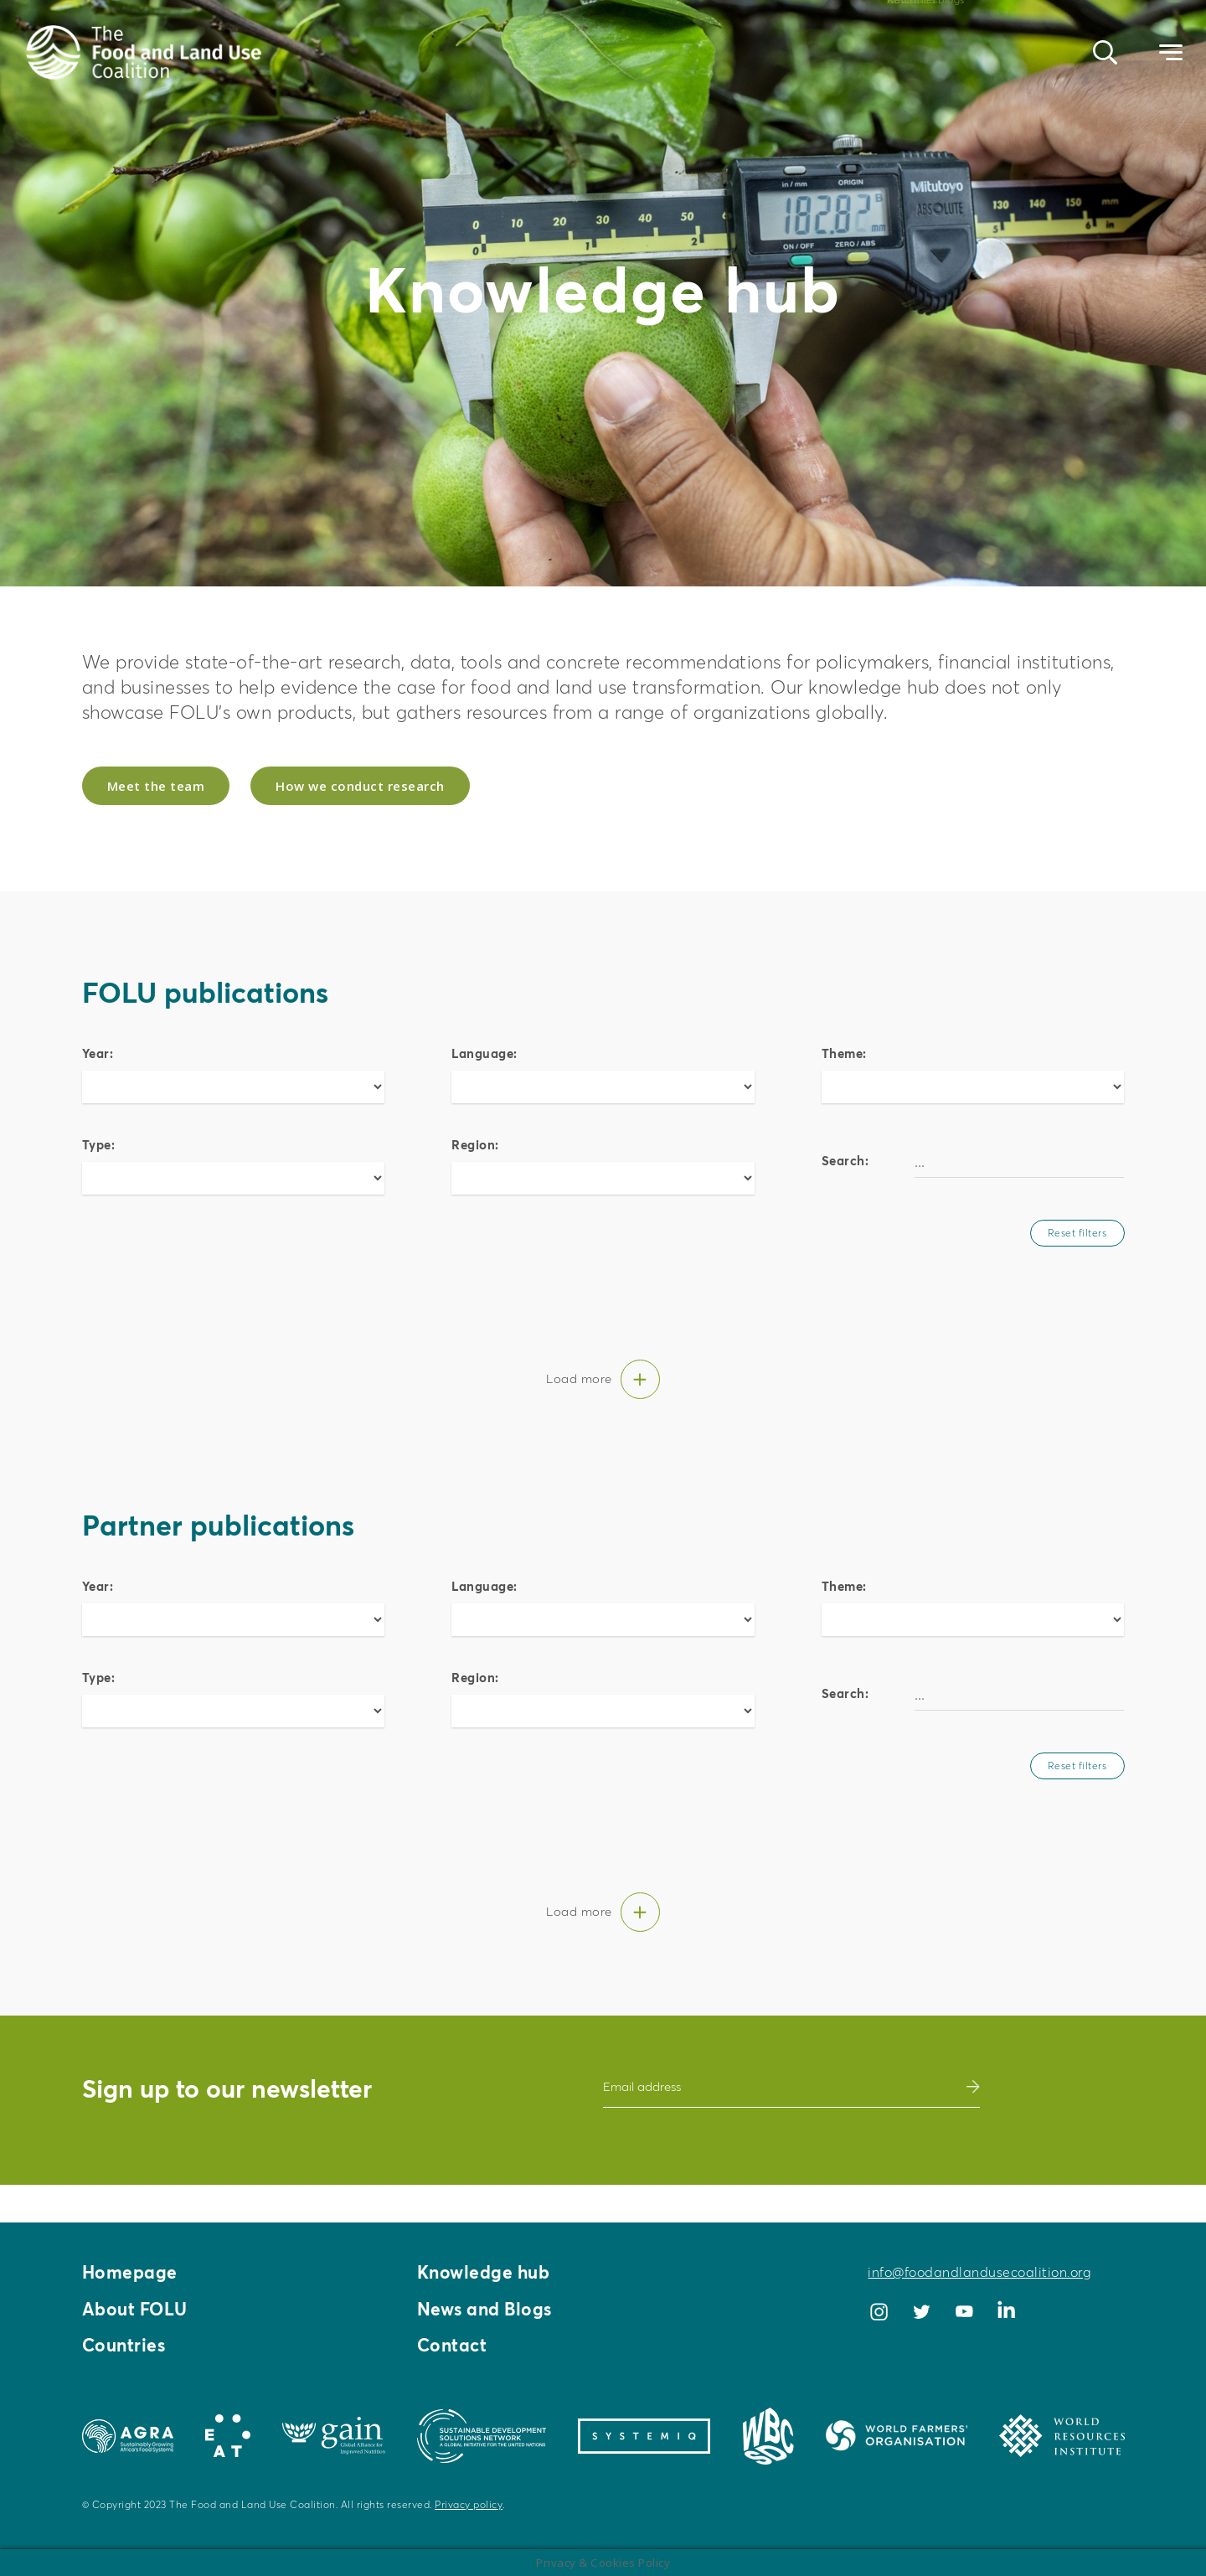  I want to click on Privacy policy, so click(468, 2504).